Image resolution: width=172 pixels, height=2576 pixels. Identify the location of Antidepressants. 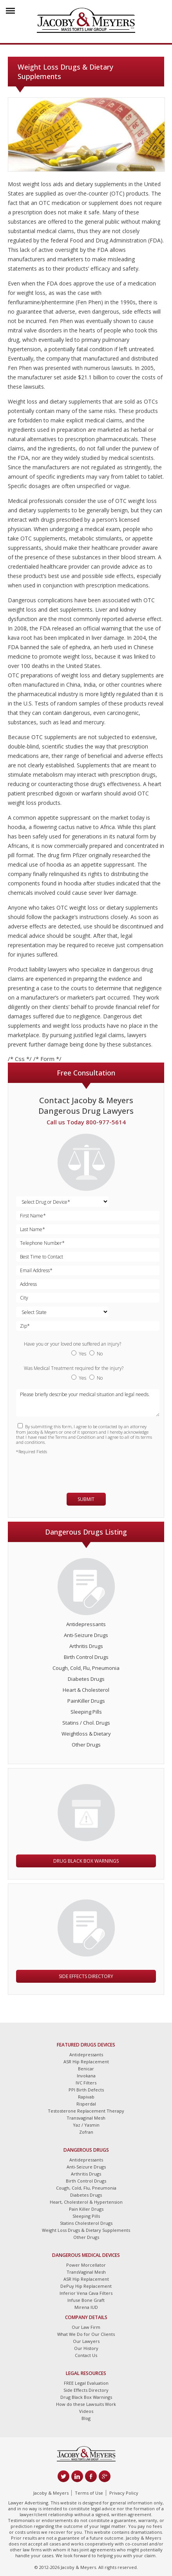
(86, 1624).